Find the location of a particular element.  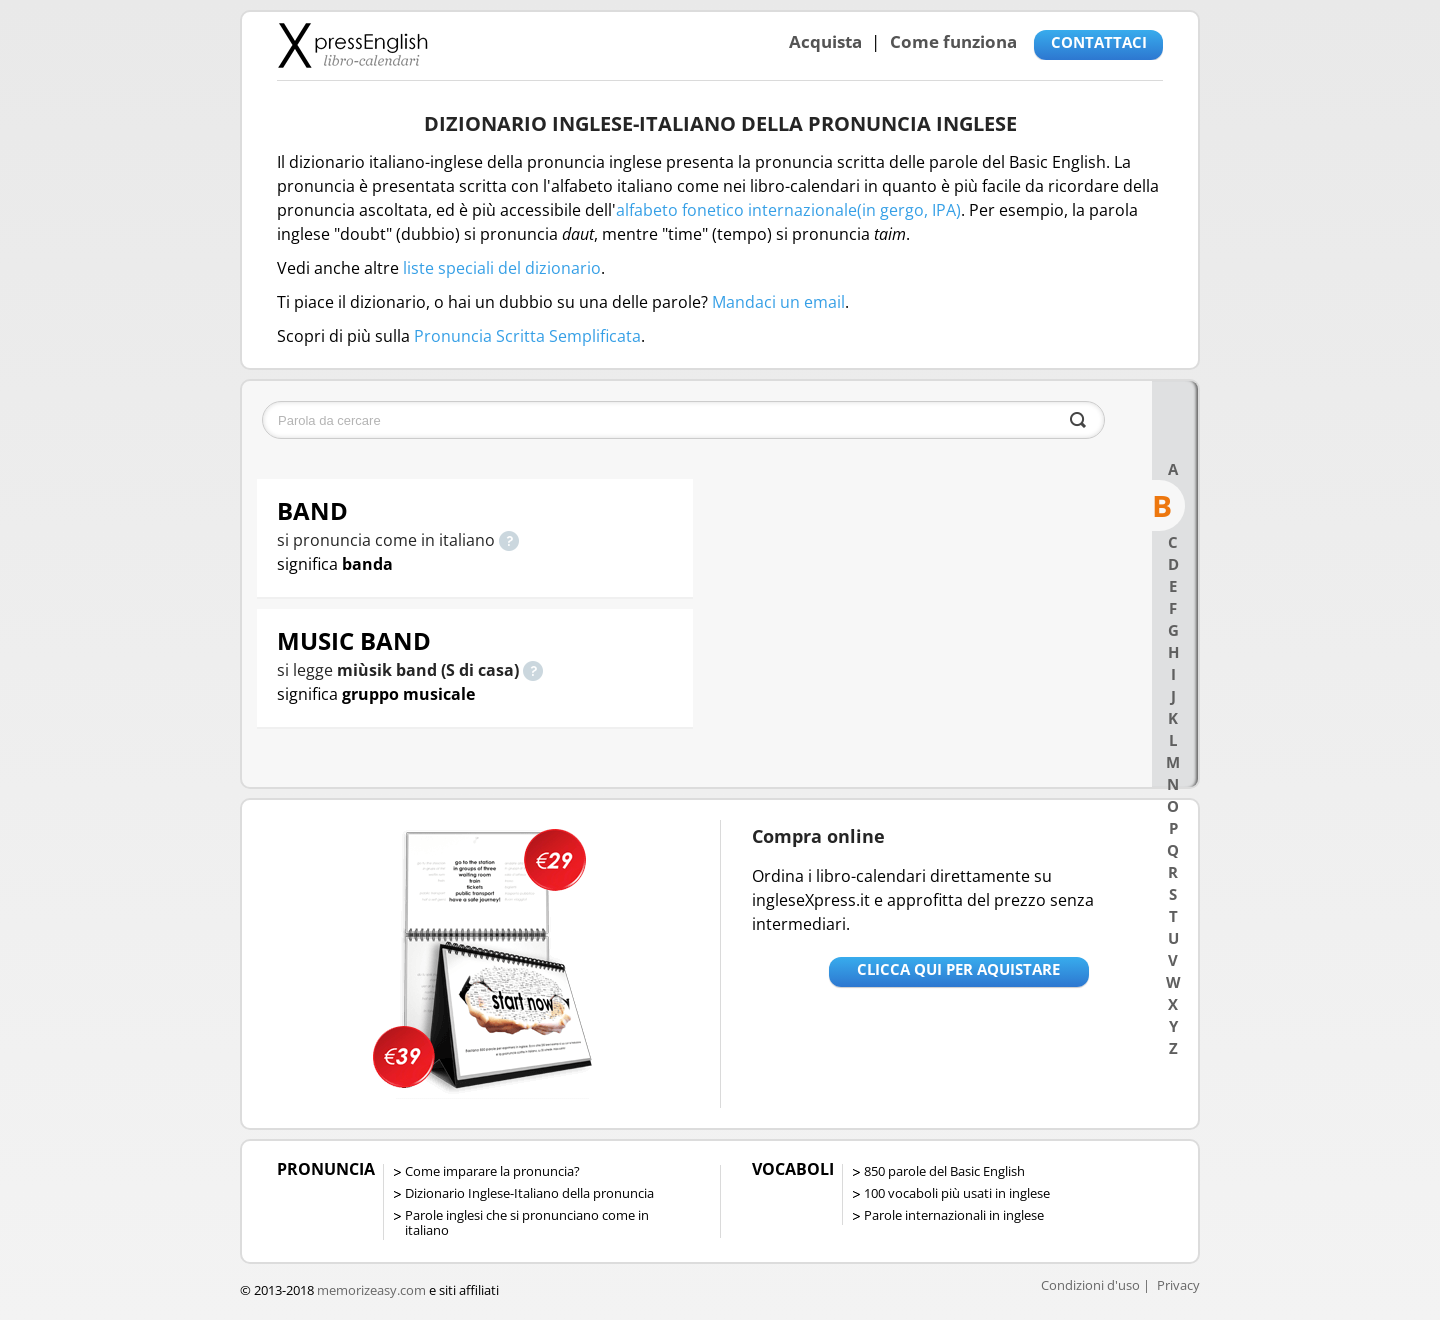

liste speciali del dizionario is located at coordinates (502, 268).